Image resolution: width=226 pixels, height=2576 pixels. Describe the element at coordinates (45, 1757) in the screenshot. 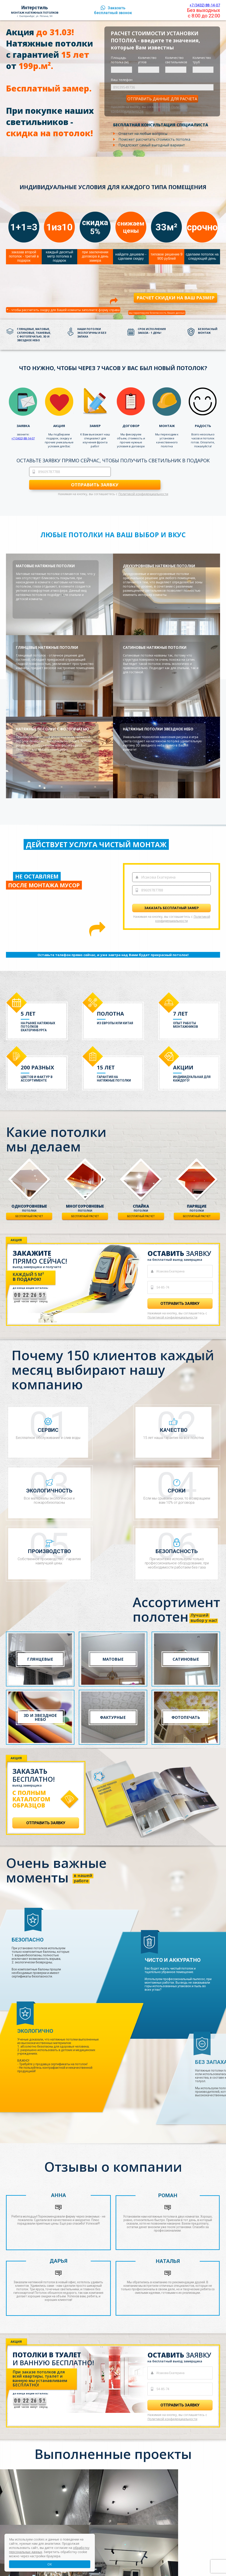

I see `Отправить заявку` at that location.